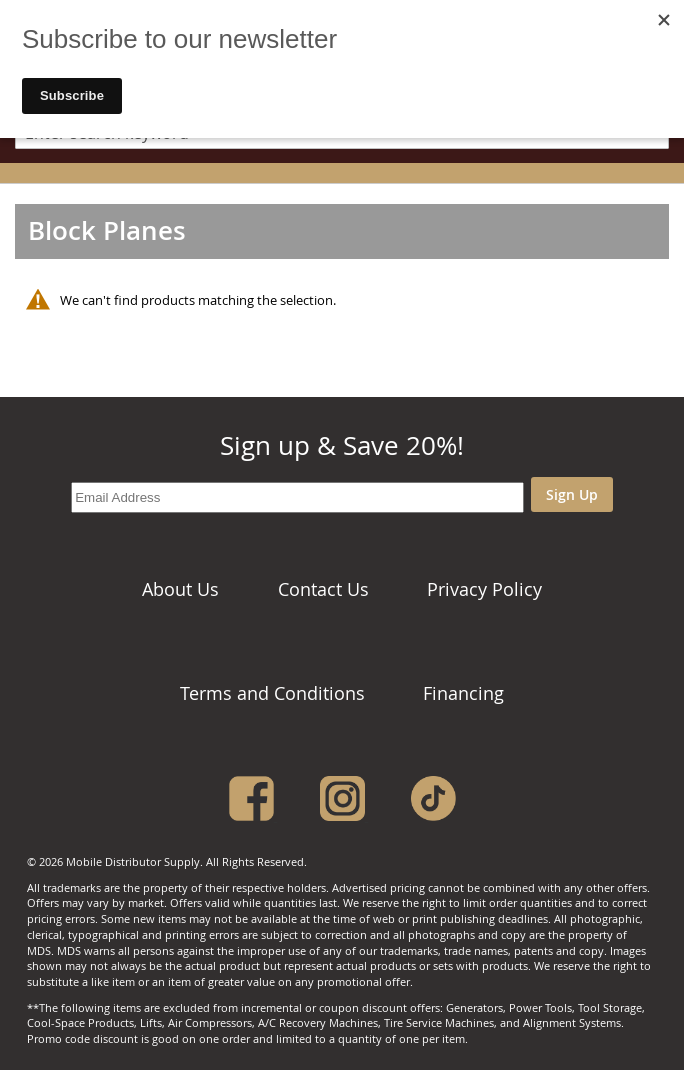  What do you see at coordinates (463, 693) in the screenshot?
I see `Financing` at bounding box center [463, 693].